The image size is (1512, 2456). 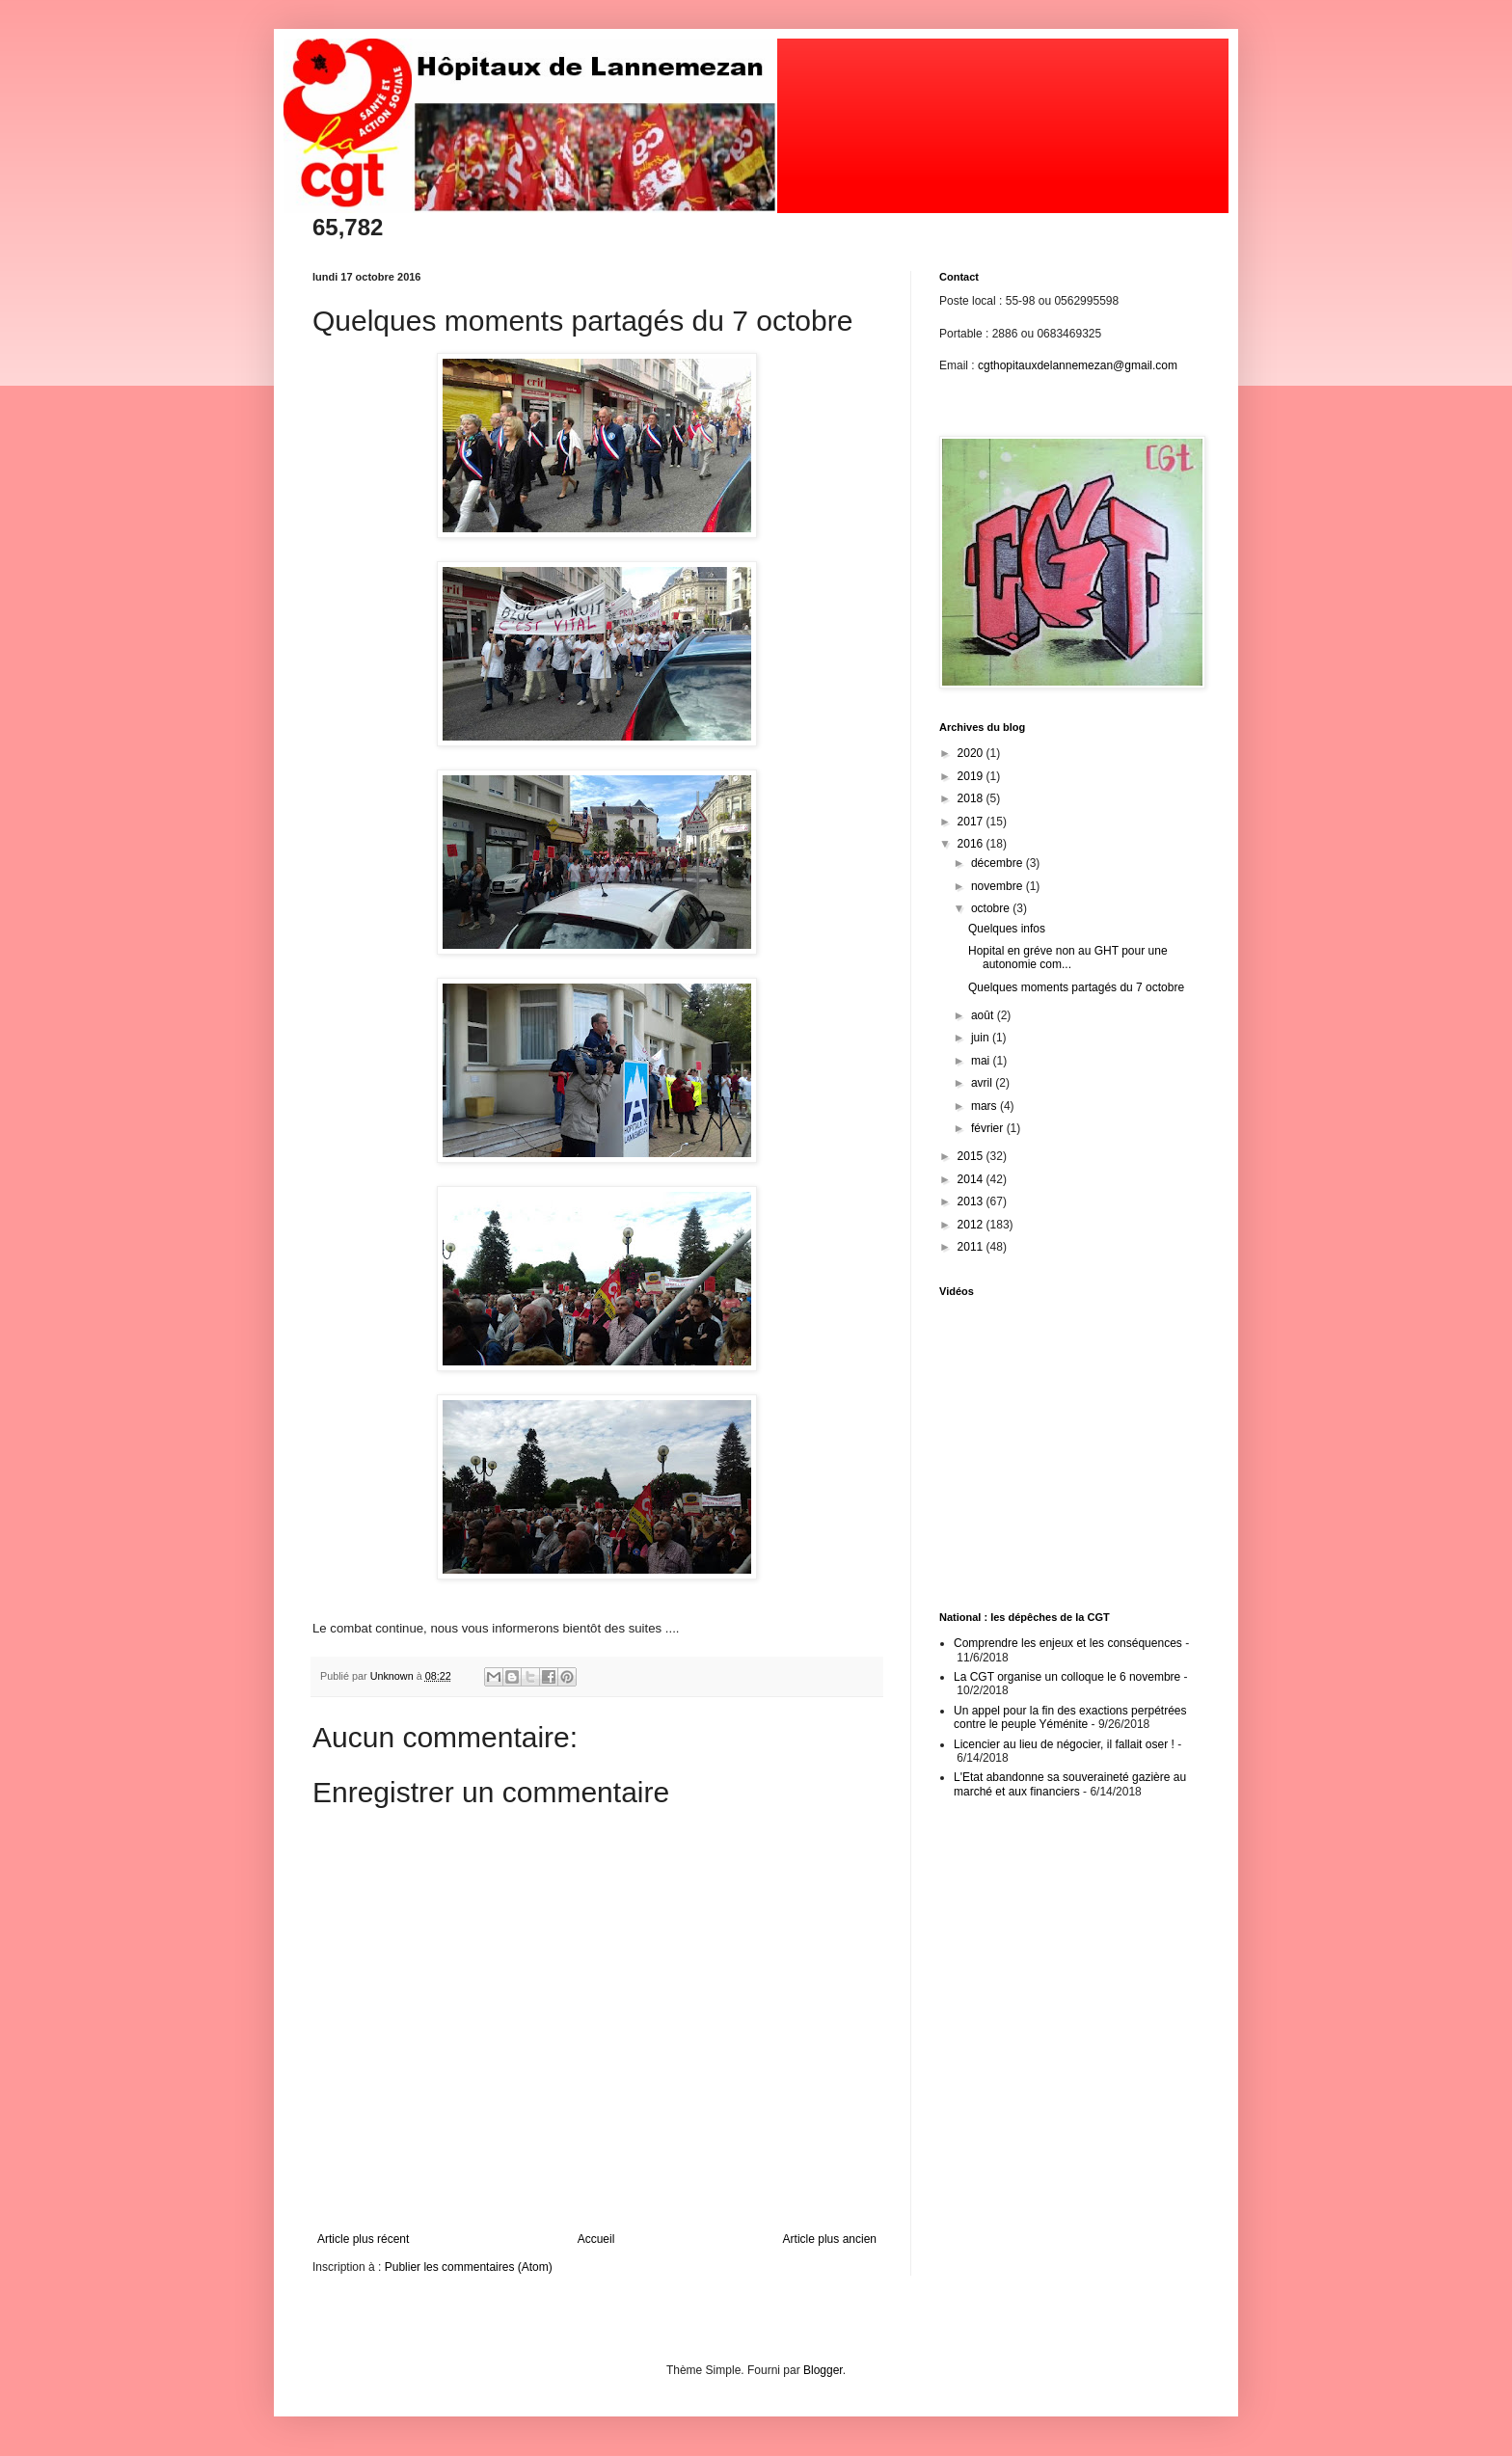 What do you see at coordinates (998, 886) in the screenshot?
I see `novembre` at bounding box center [998, 886].